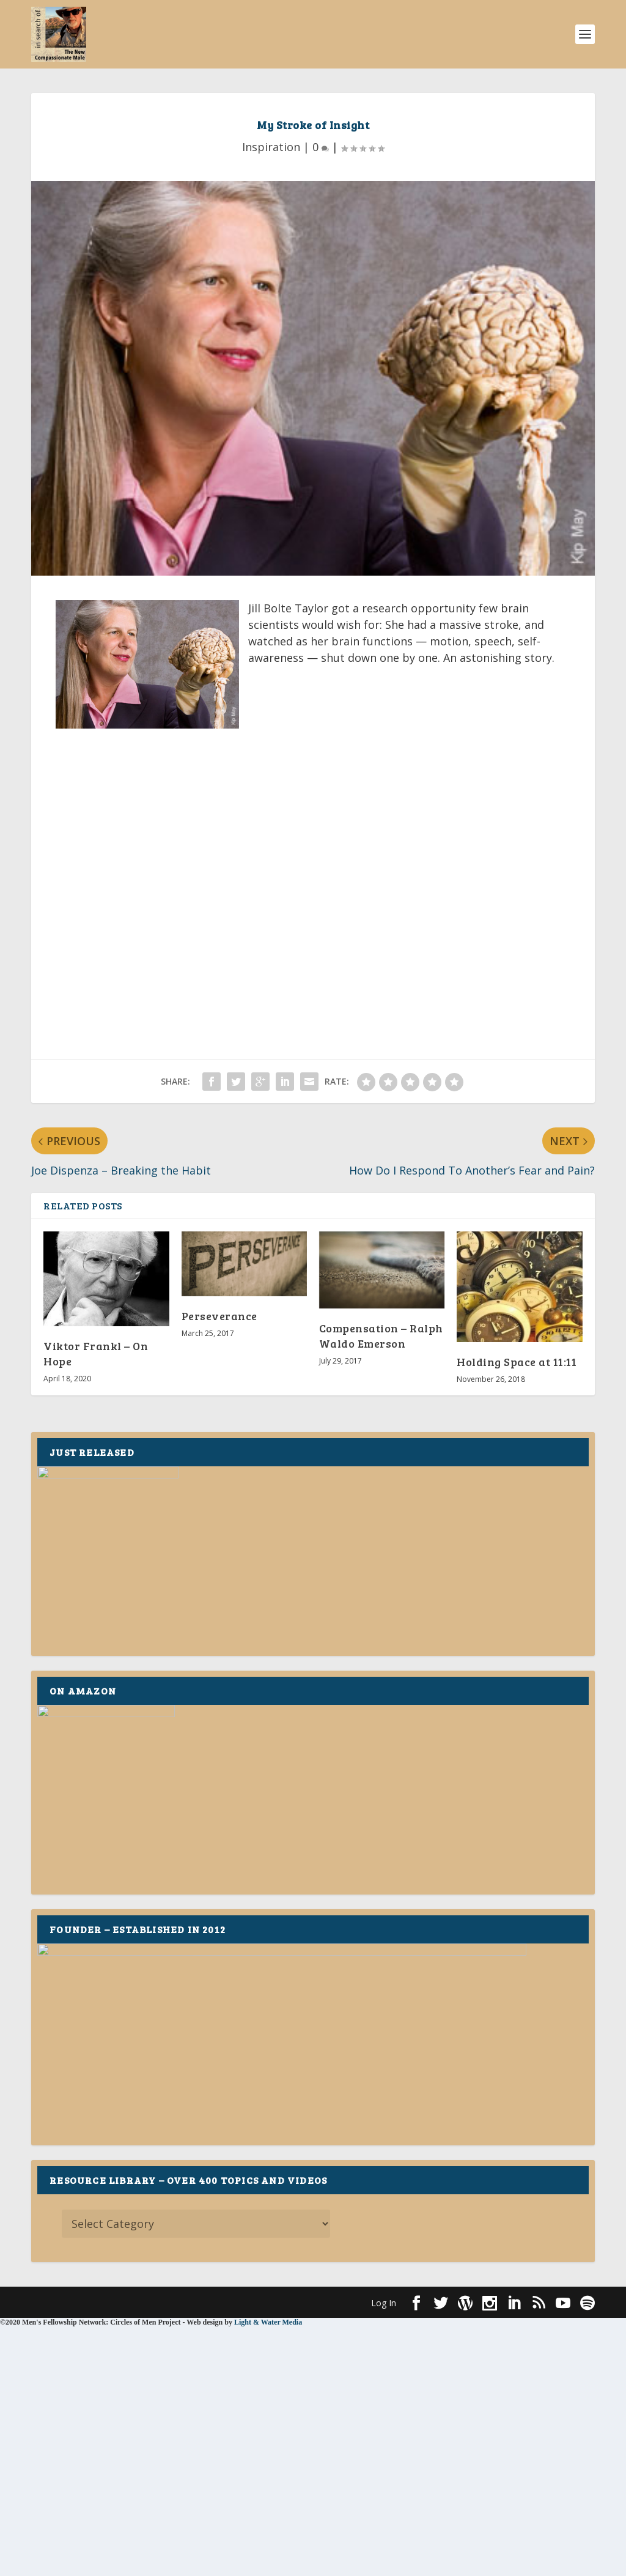 Image resolution: width=626 pixels, height=2576 pixels. I want to click on WordPress, so click(230, 2301).